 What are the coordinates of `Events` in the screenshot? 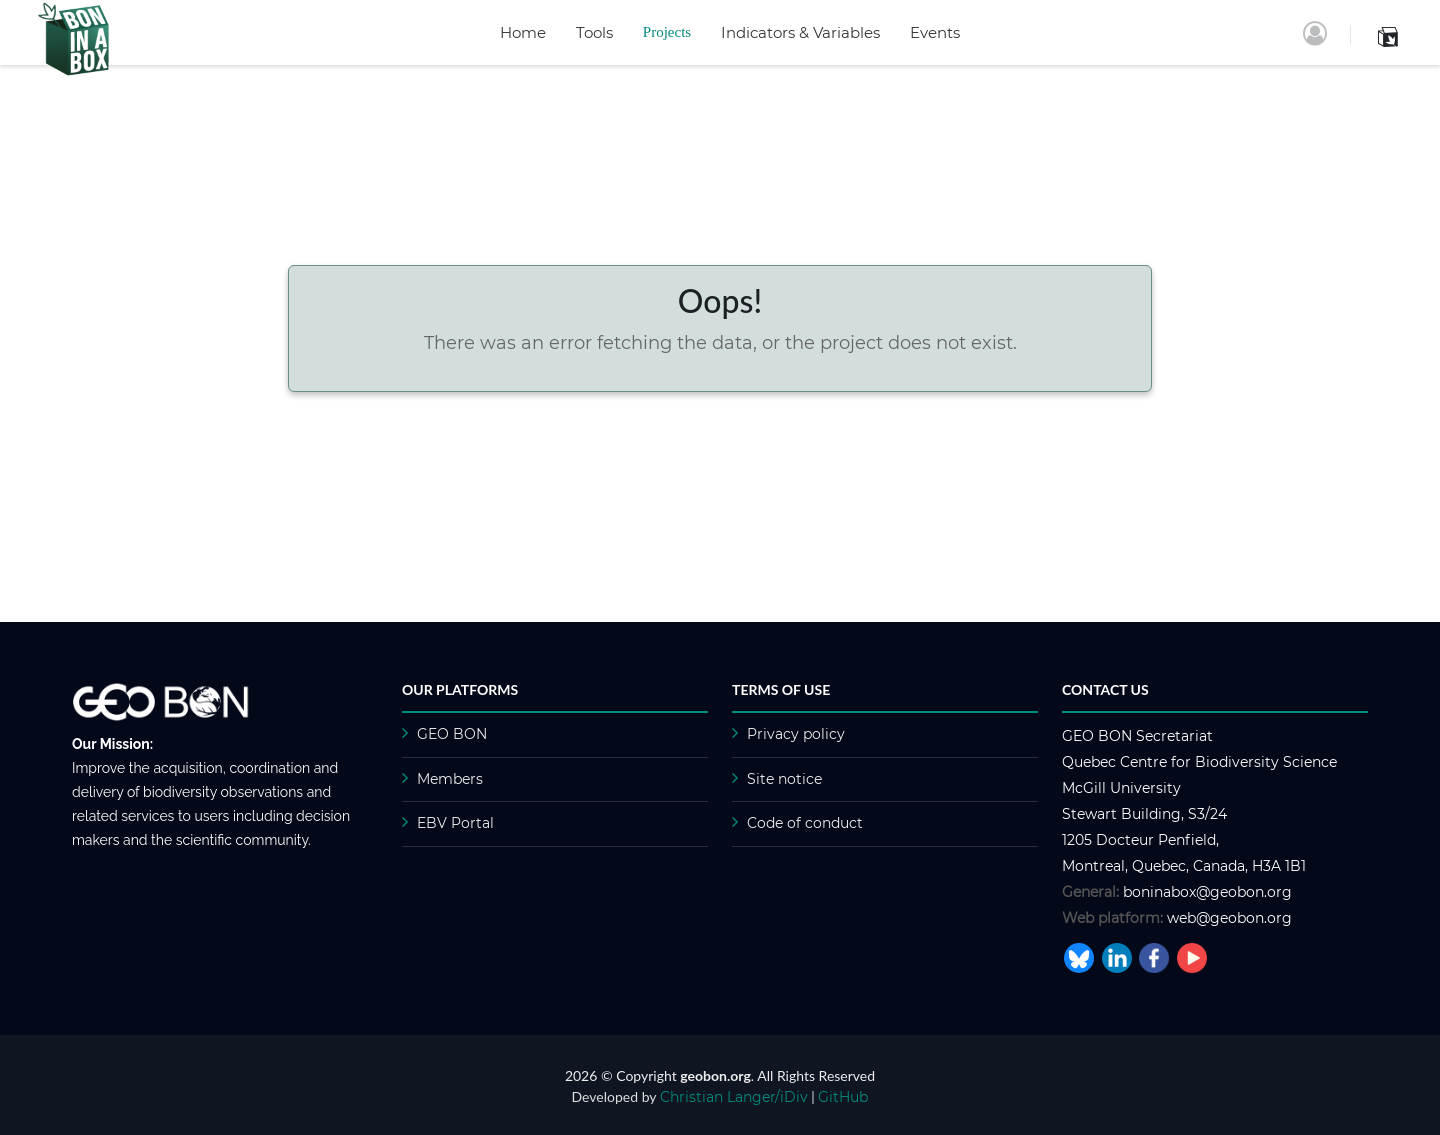 It's located at (935, 32).